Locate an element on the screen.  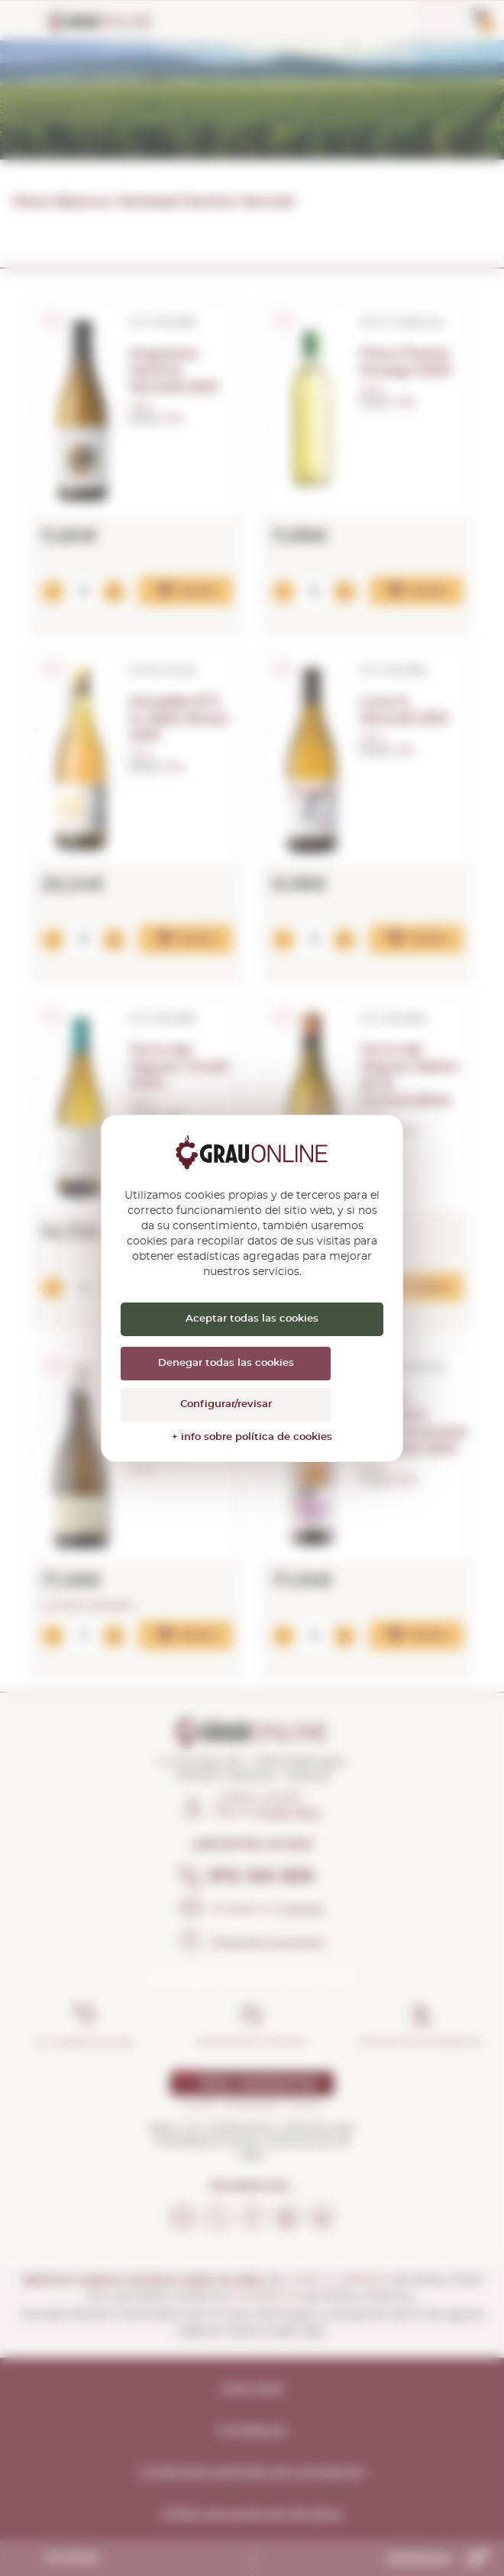
Aceptar todas las cookies [Cookies : Aceptar todas las cookies] is located at coordinates (252, 1319).